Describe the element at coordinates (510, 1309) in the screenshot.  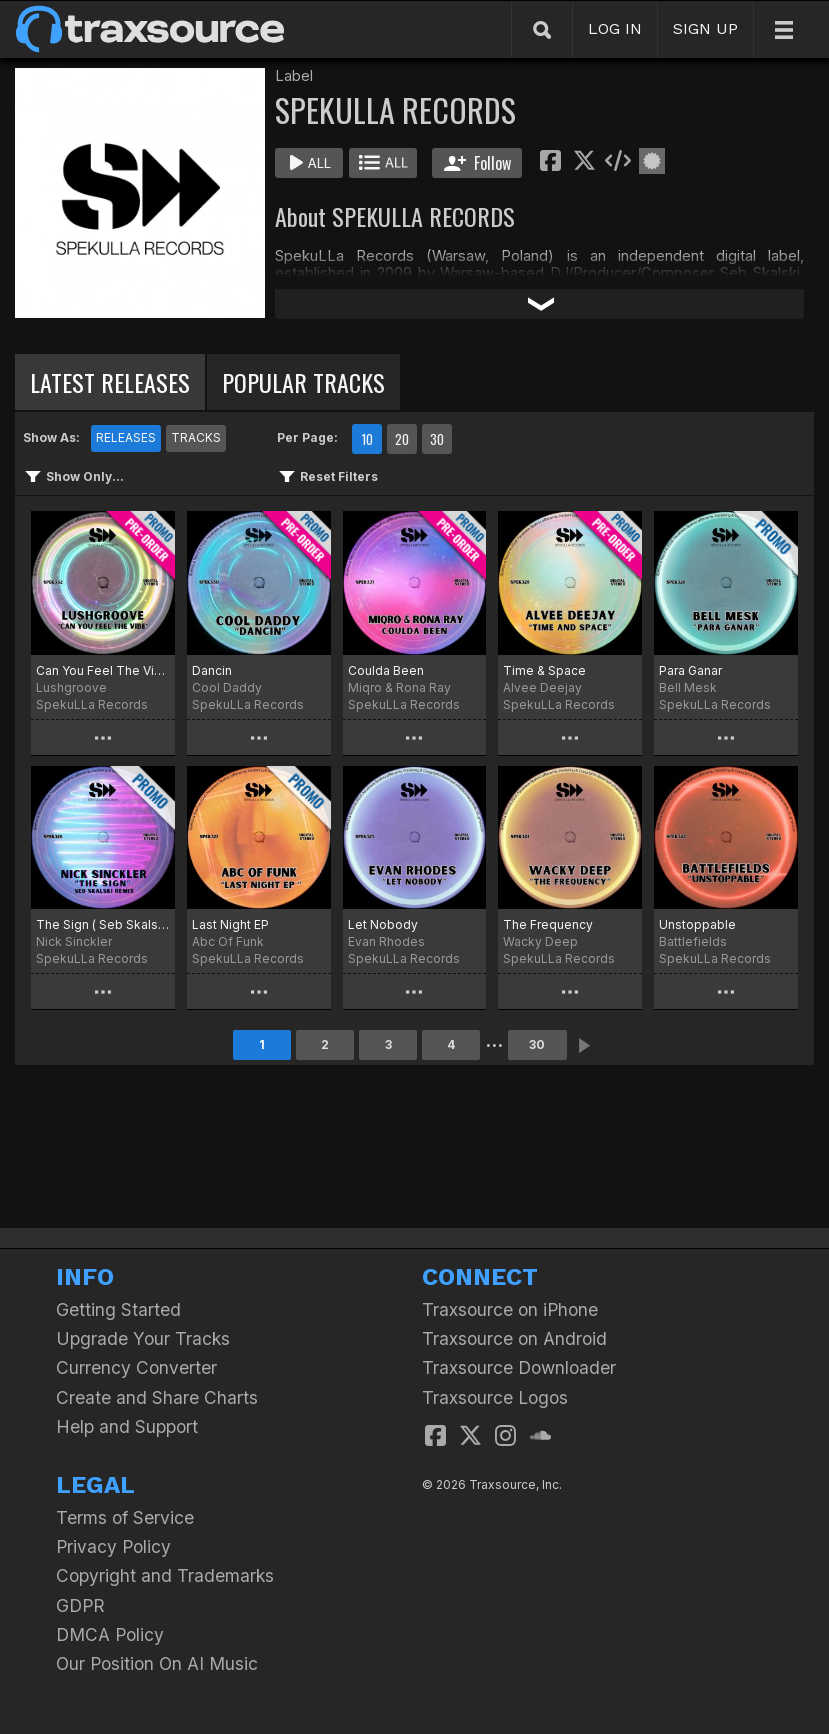
I see `Traxsource on iPhone` at that location.